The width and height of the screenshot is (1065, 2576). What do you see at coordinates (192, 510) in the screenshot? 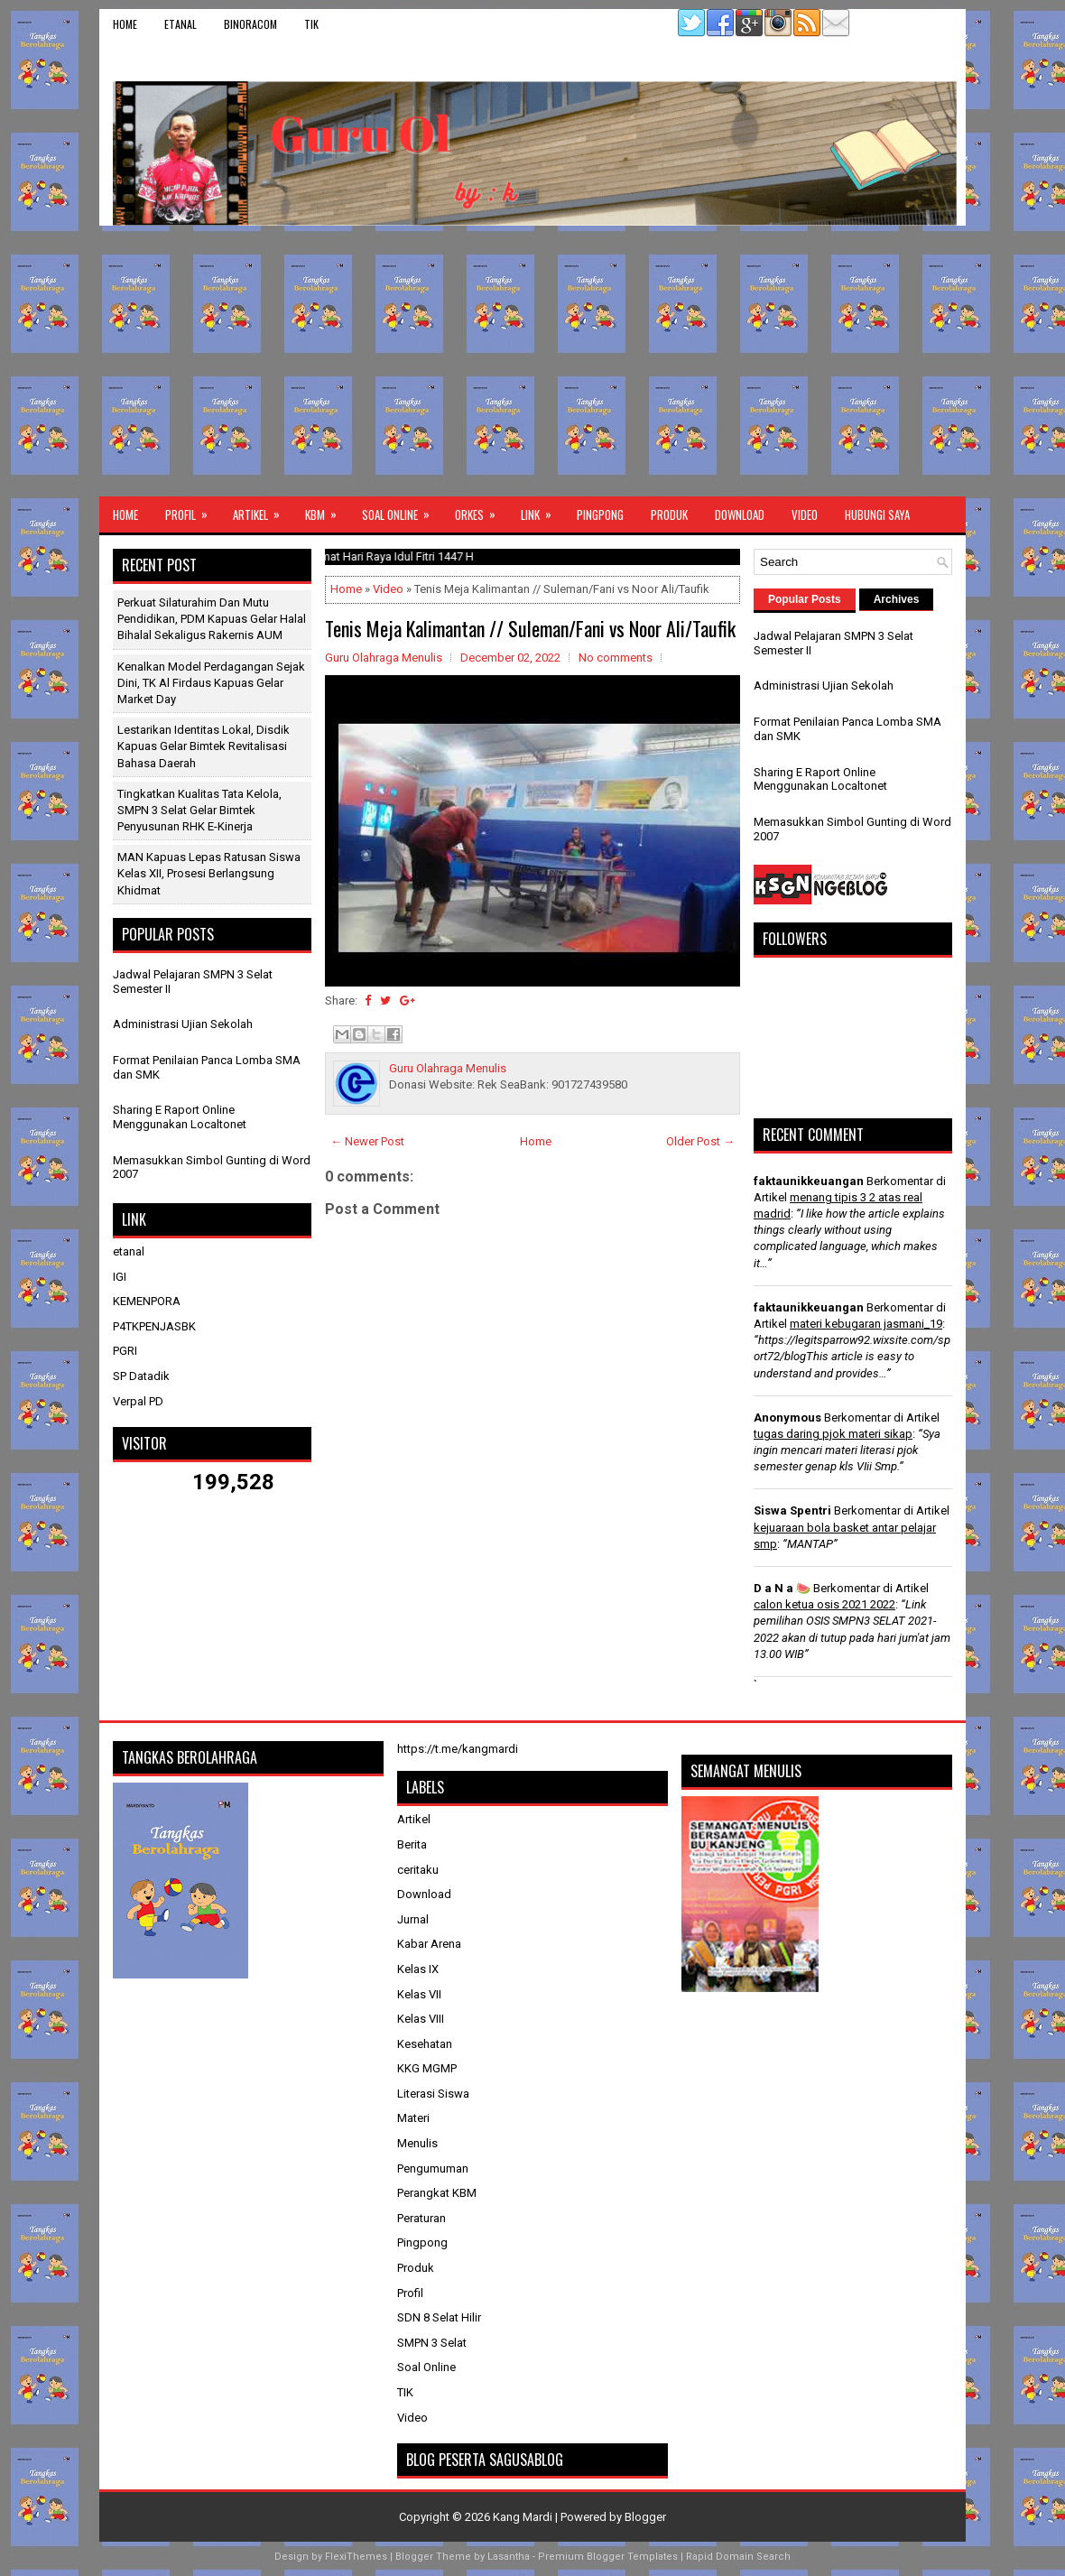
I see `Profil` at bounding box center [192, 510].